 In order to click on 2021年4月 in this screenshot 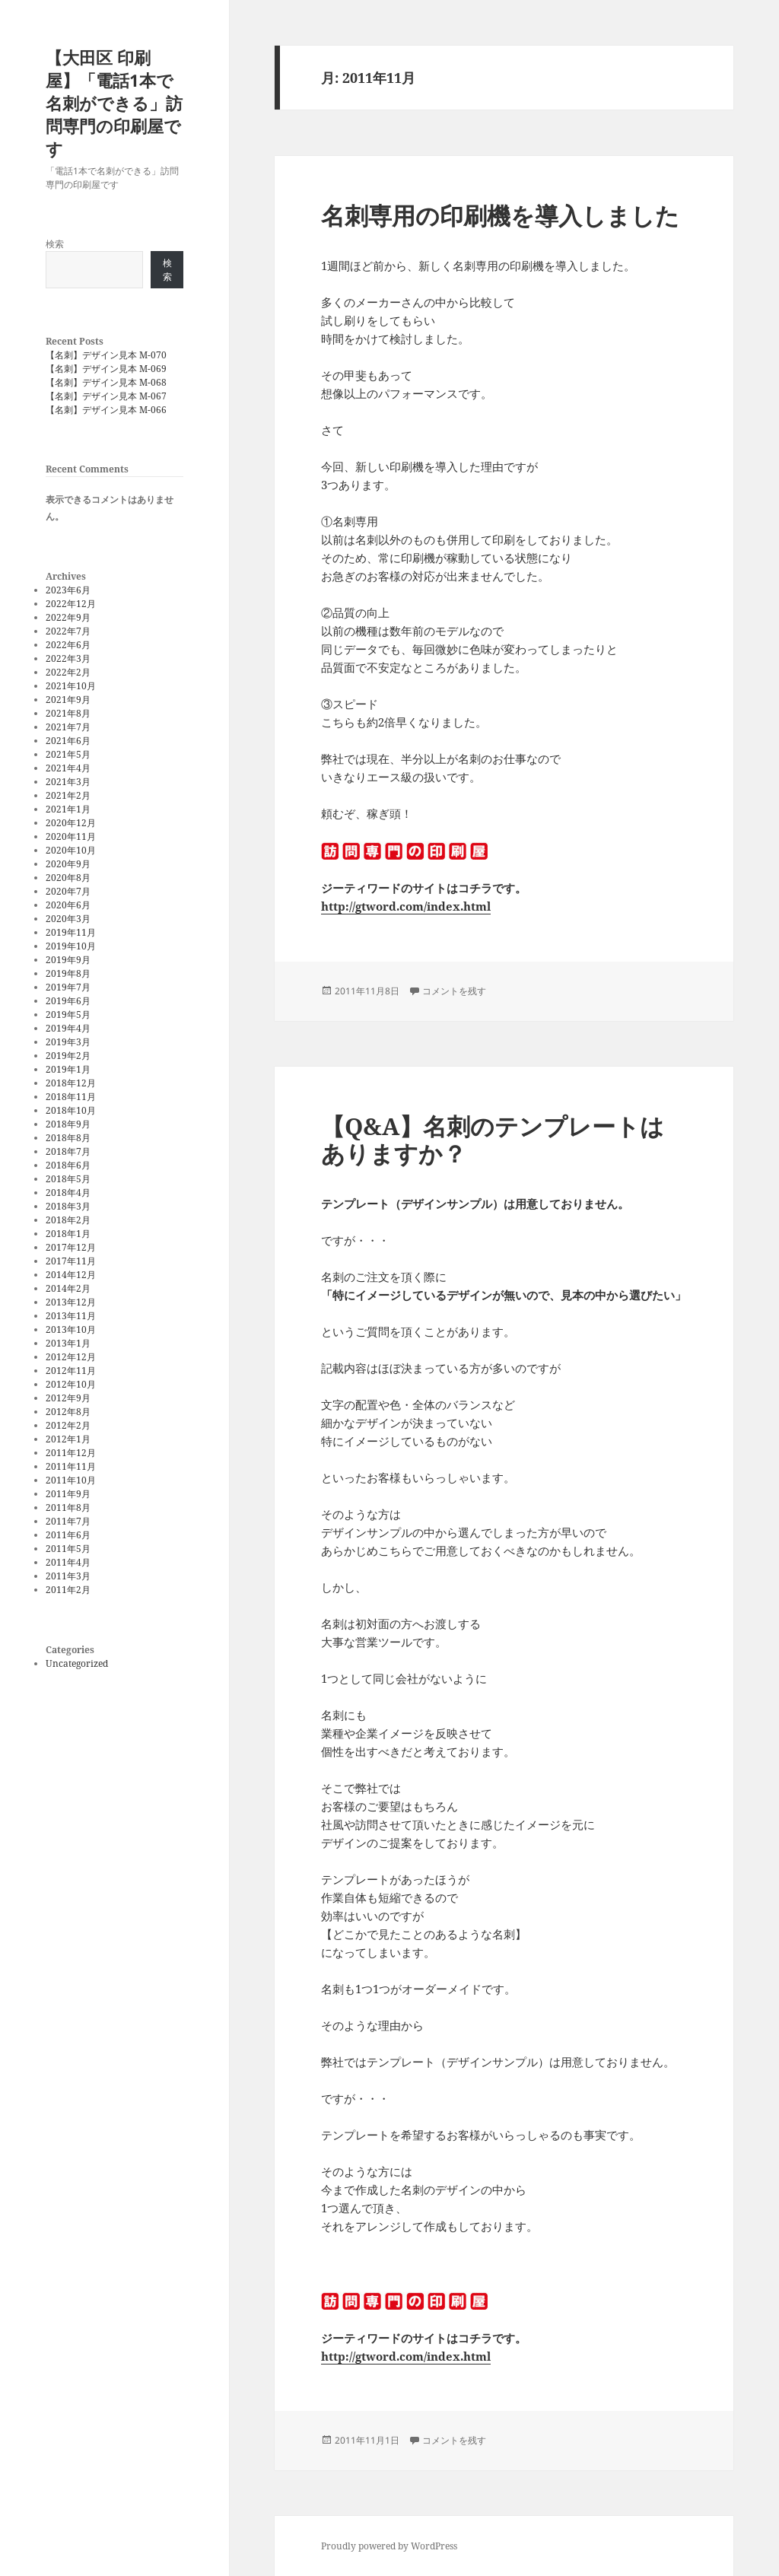, I will do `click(68, 768)`.